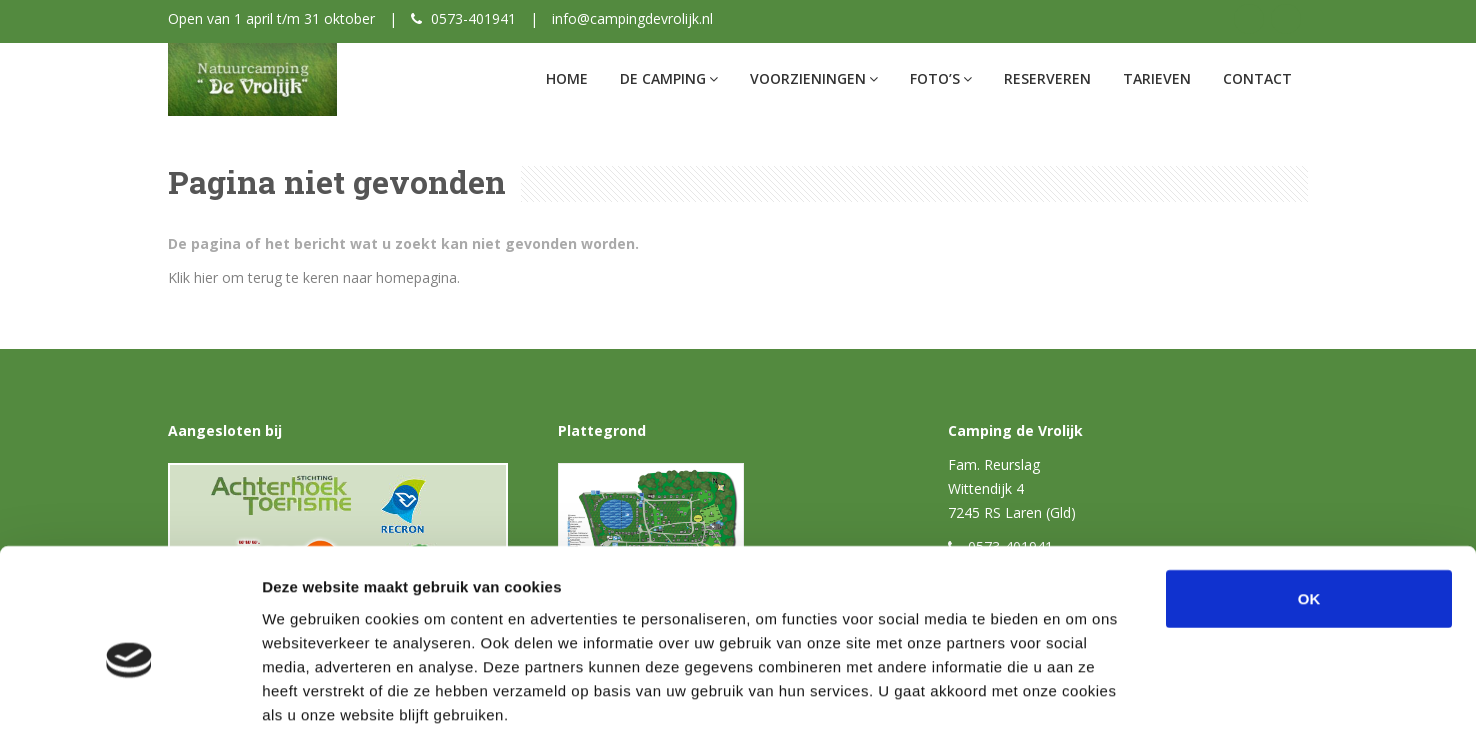  I want to click on Reserveren, so click(1047, 78).